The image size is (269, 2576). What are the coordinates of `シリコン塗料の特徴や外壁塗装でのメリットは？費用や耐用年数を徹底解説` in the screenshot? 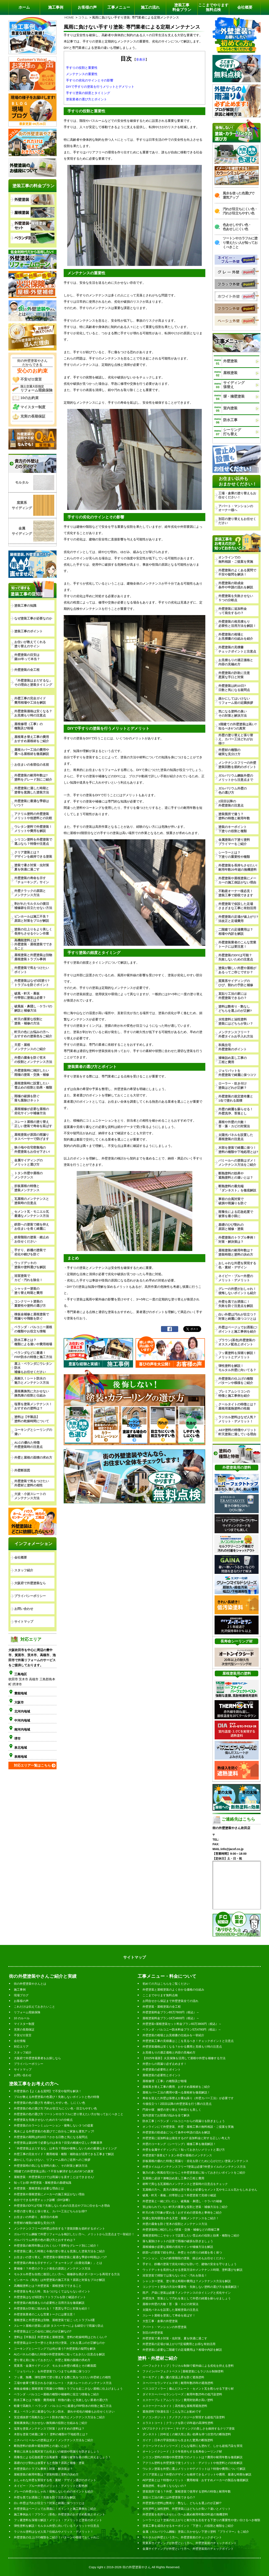 It's located at (192, 2457).